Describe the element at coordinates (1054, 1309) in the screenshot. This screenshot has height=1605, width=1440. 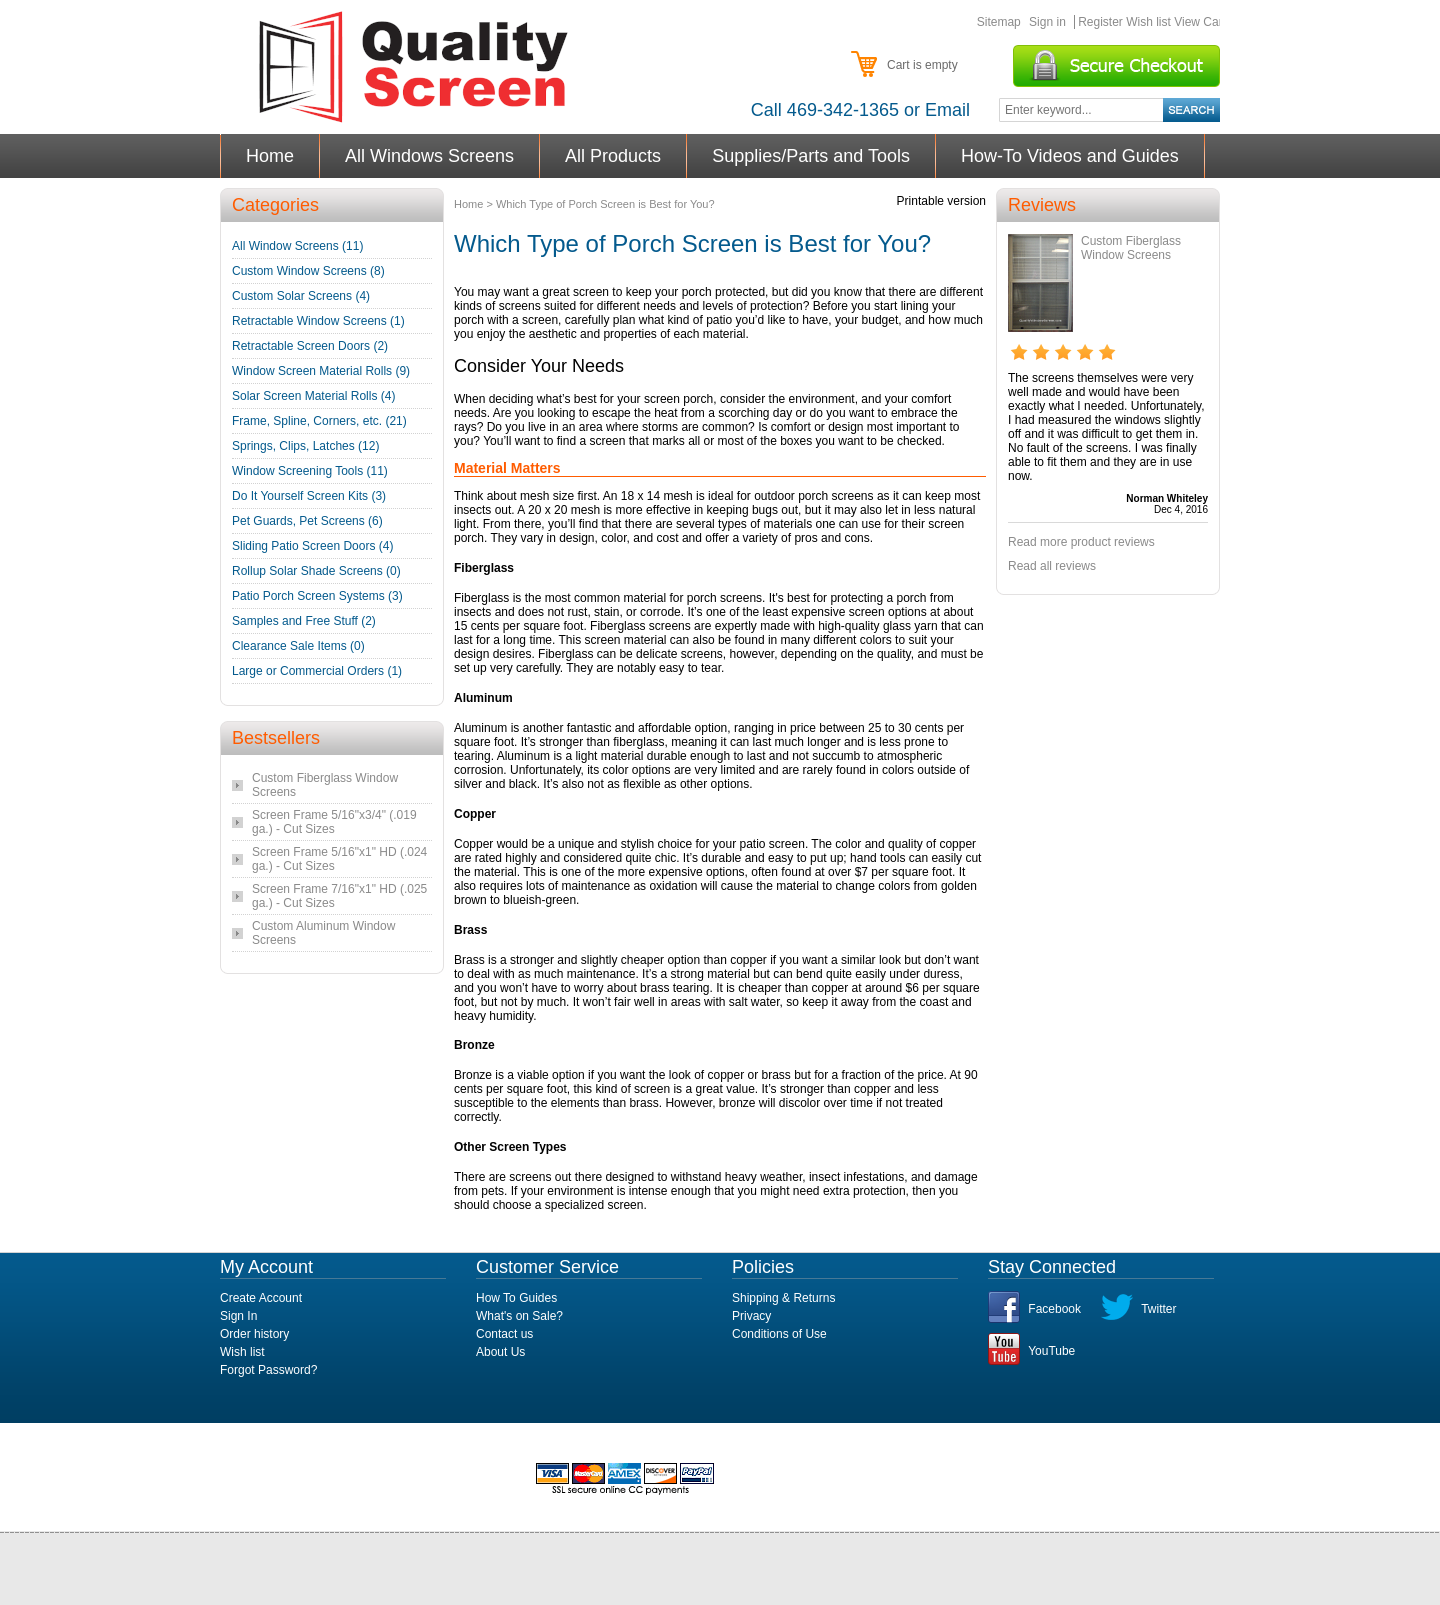
I see `Facebook` at that location.